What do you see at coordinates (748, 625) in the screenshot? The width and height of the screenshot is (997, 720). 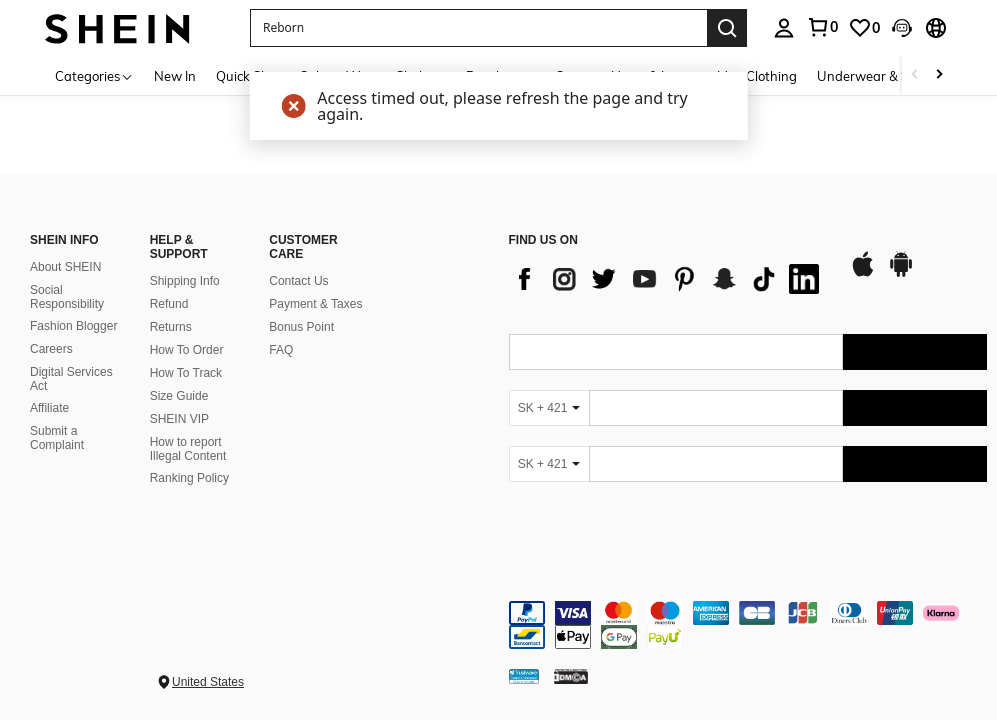 I see `[contentinfo]` at bounding box center [748, 625].